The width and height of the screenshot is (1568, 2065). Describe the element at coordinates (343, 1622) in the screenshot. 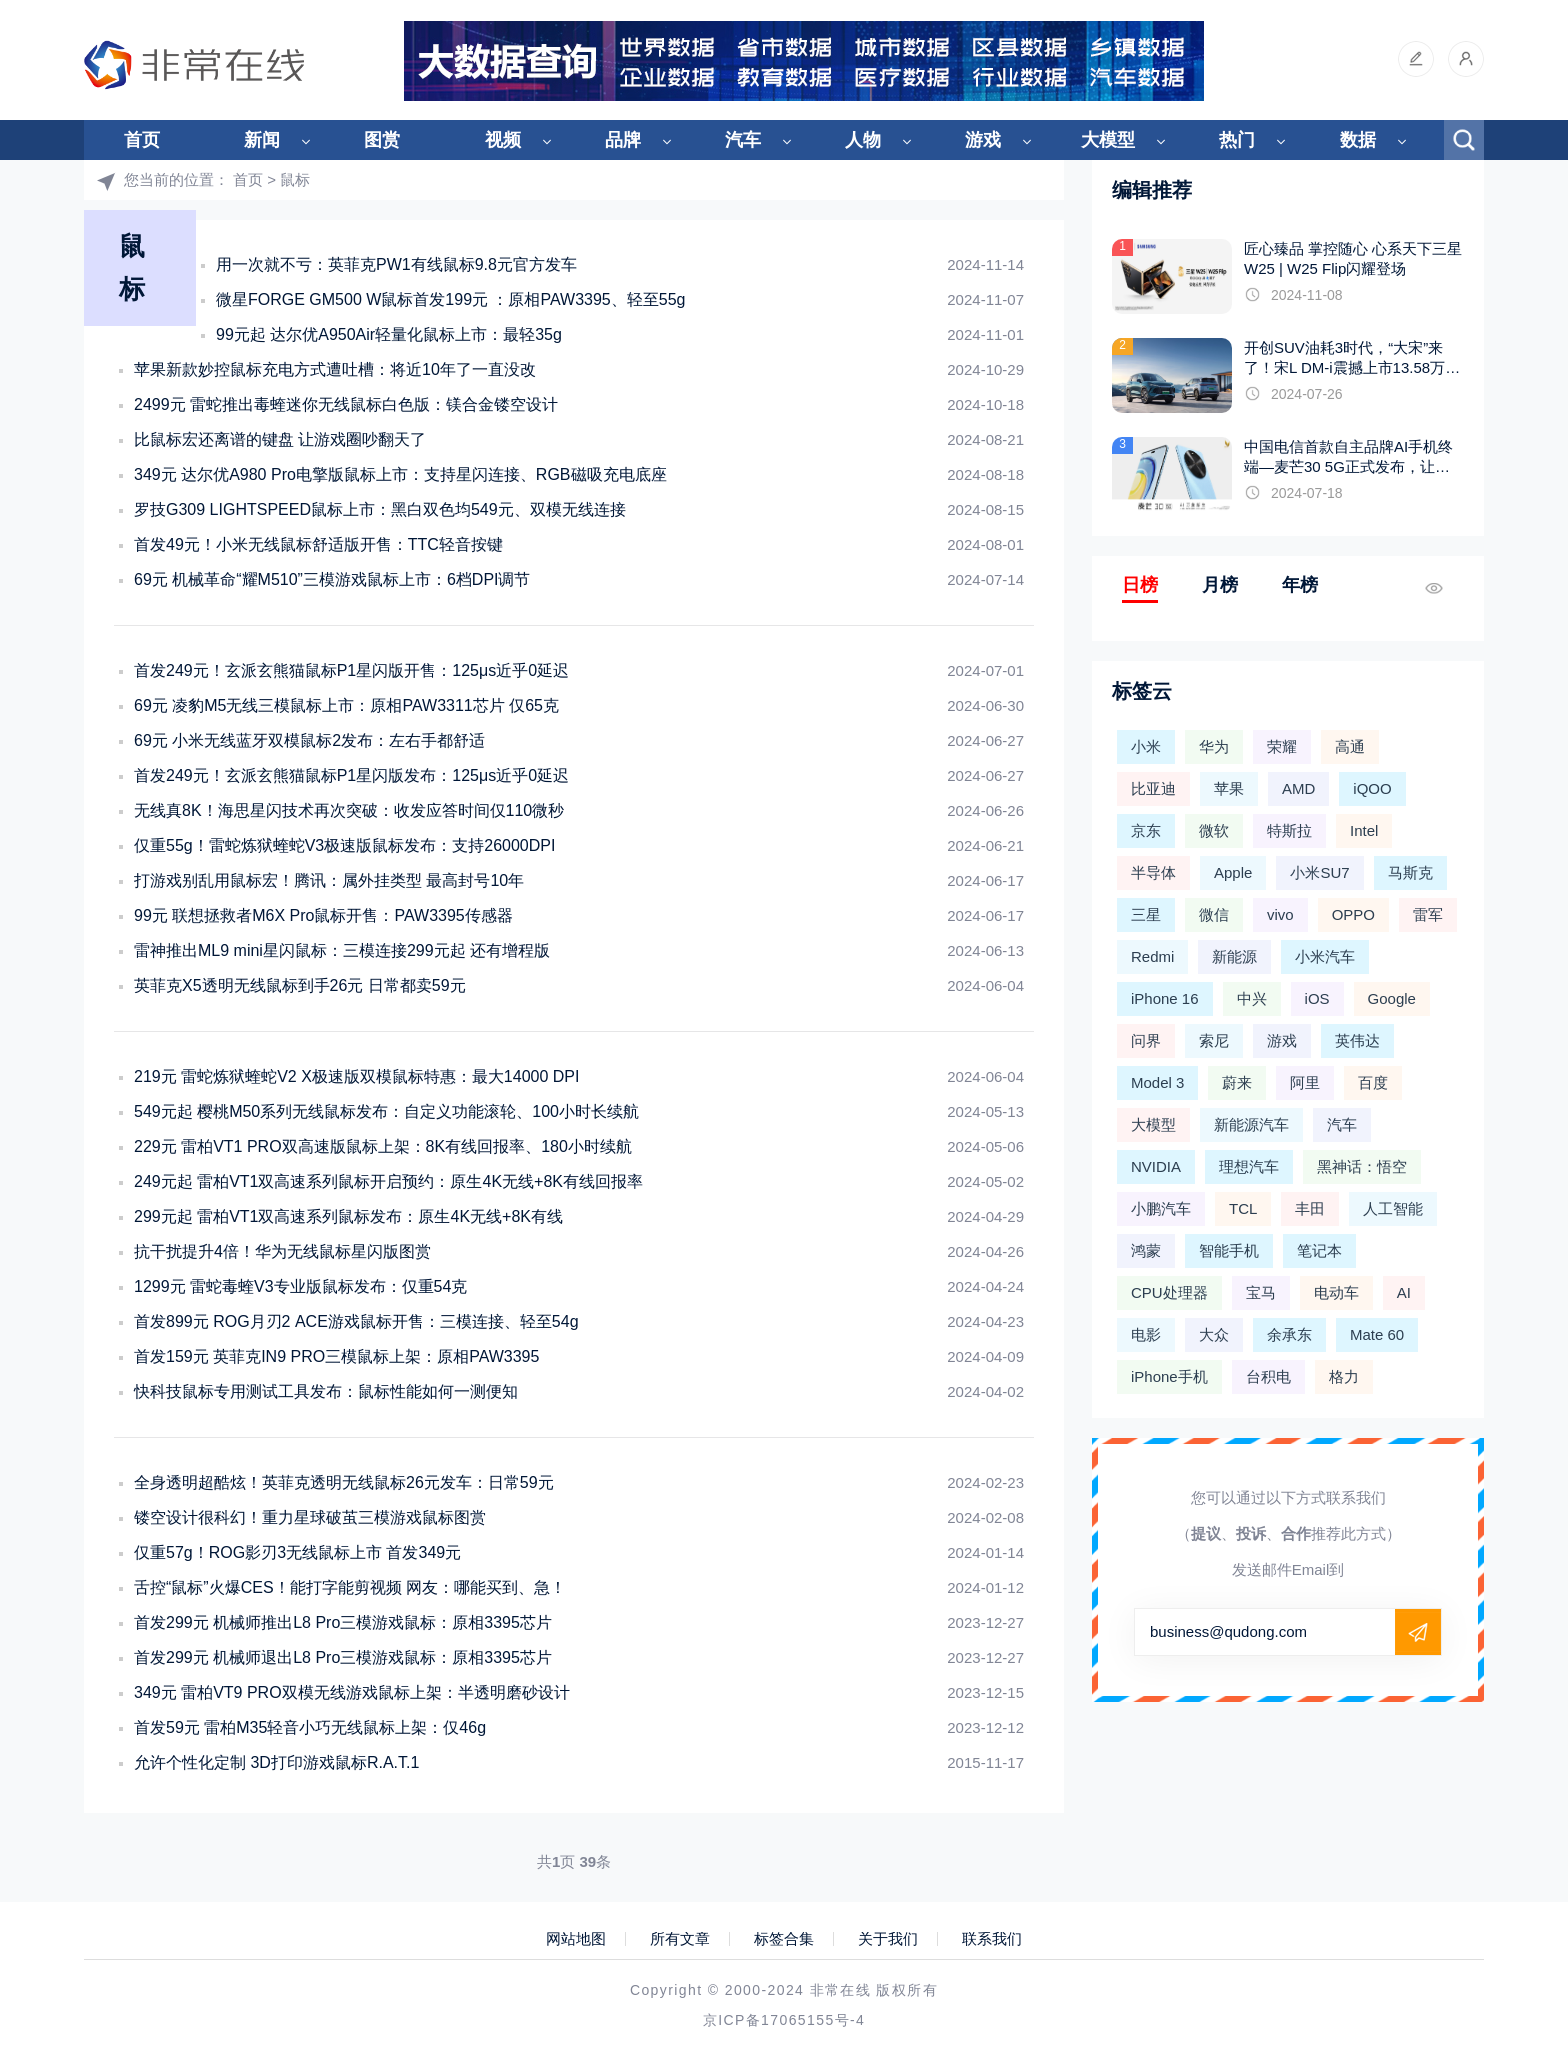

I see `首发299元 机械师推出L8 Pro三模游戏鼠标：原相3395芯片` at that location.